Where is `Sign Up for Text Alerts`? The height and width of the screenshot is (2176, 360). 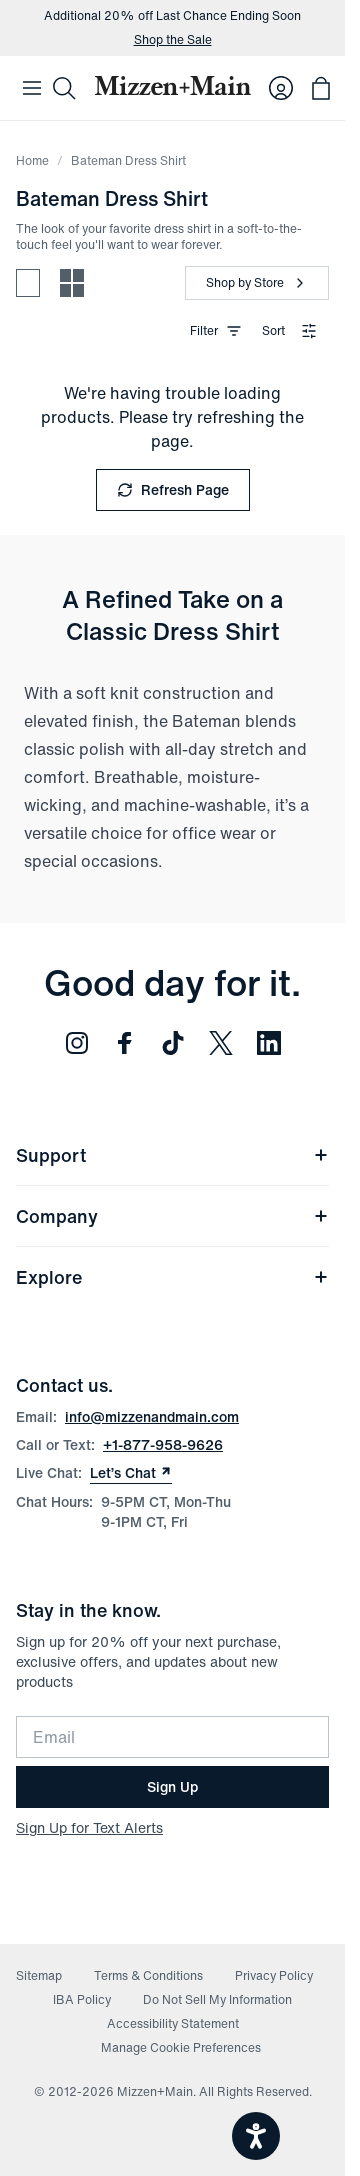
Sign Up for Text Alerts is located at coordinates (89, 1827).